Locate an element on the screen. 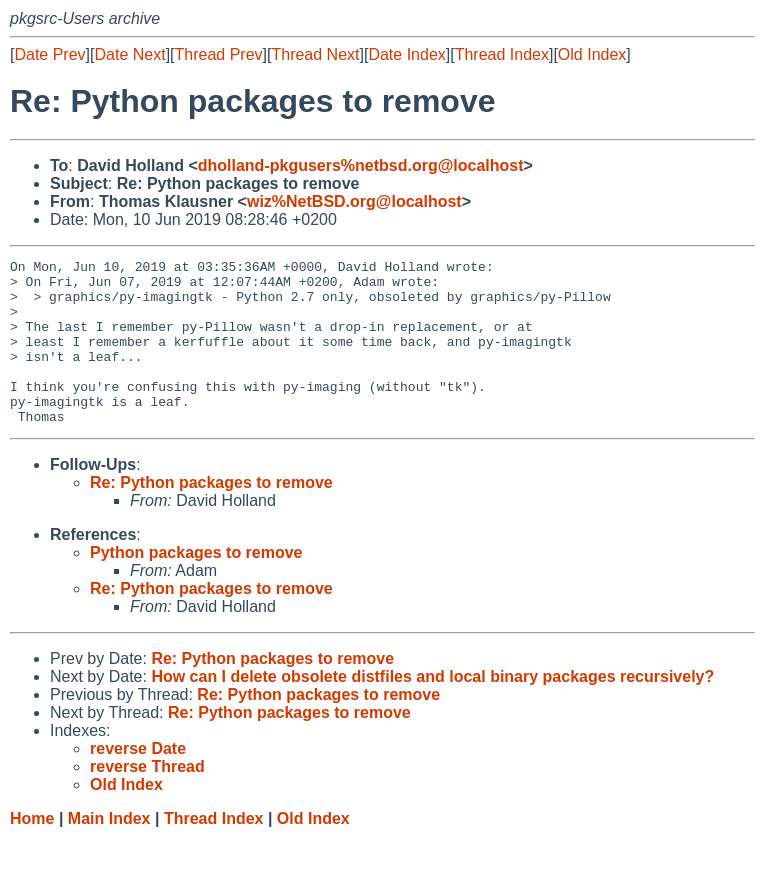  How can I delete obsolete distfiles and local binary packages recursively? is located at coordinates (432, 709).